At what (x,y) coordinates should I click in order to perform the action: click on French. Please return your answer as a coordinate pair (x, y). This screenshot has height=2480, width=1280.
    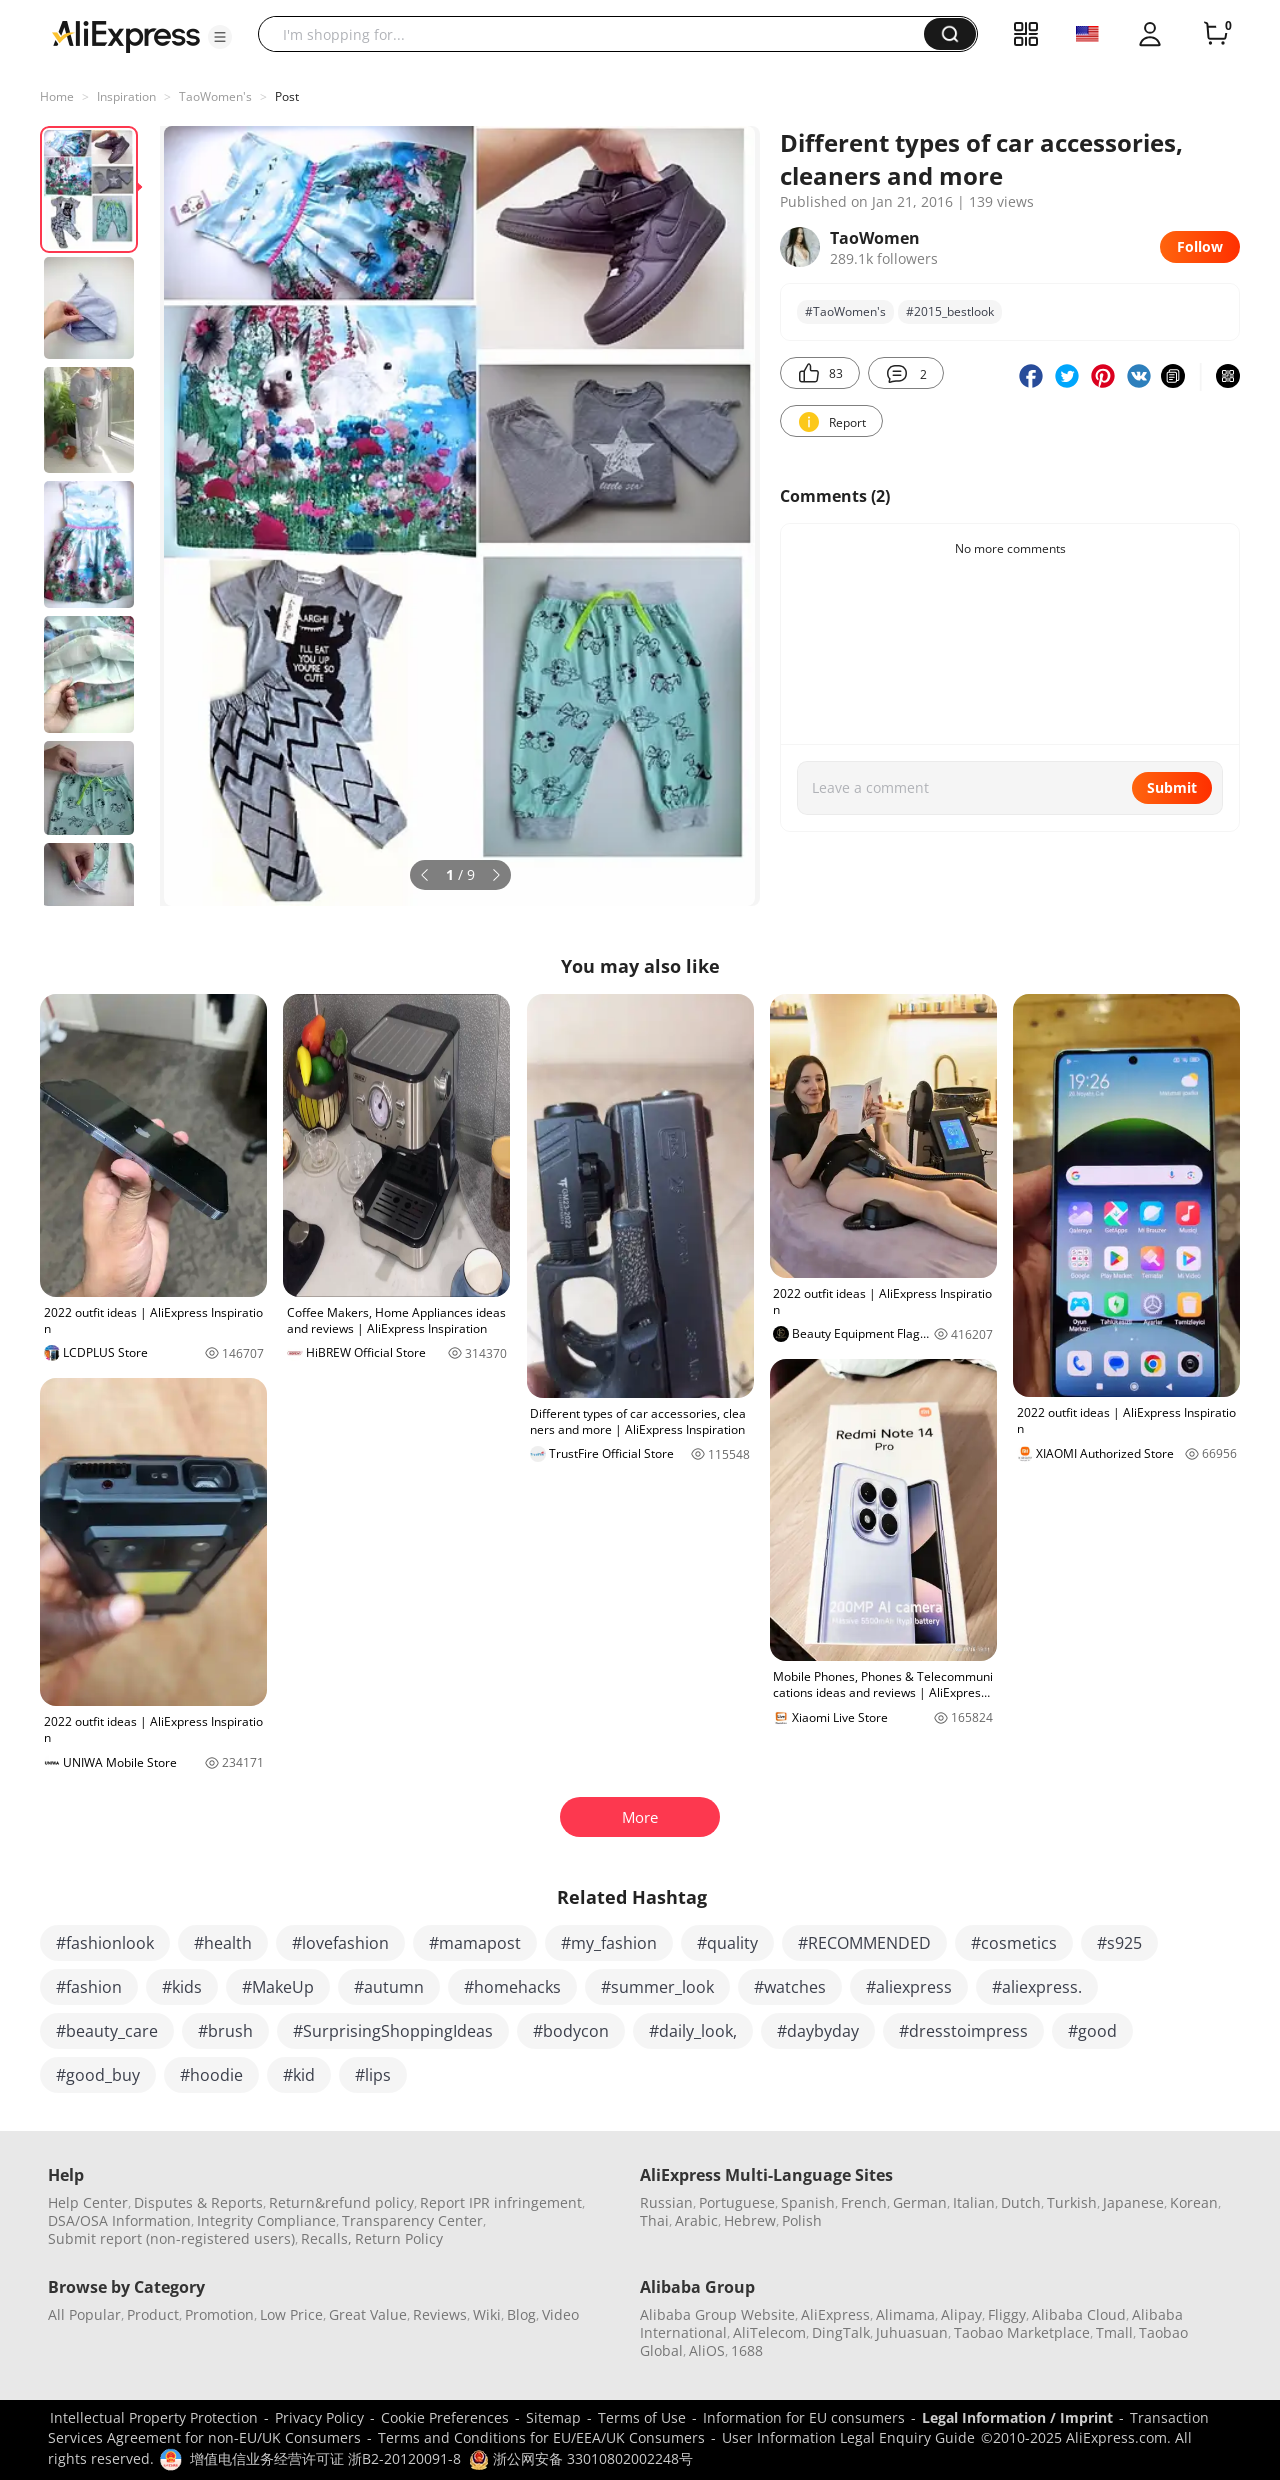
    Looking at the image, I should click on (864, 2202).